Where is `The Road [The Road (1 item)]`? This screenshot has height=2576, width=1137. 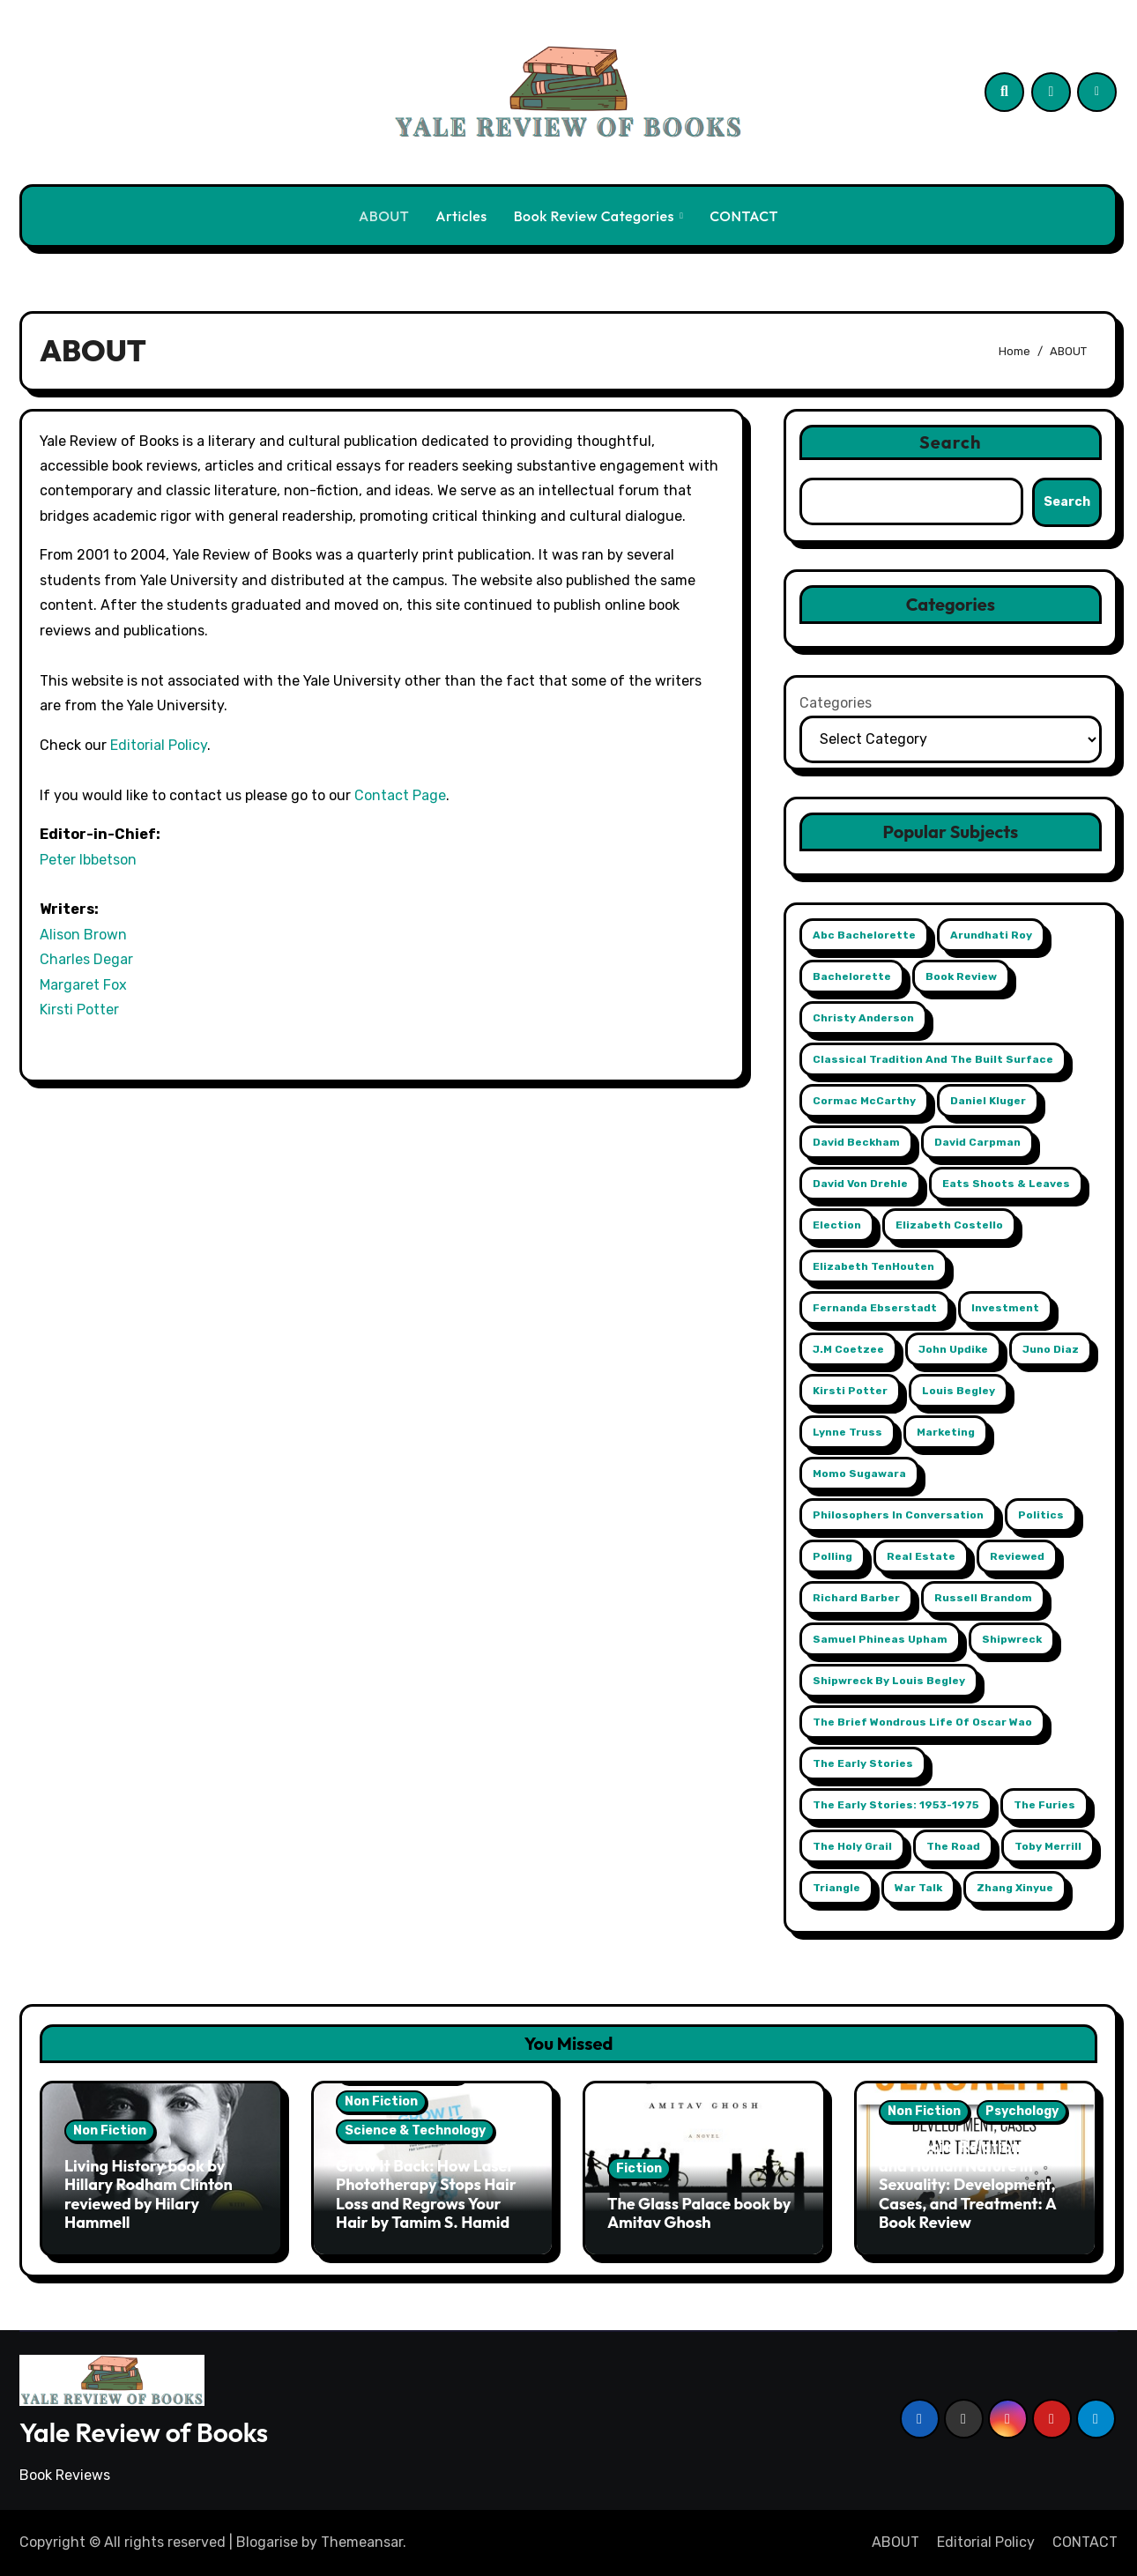 The Road [The Road (1 item)] is located at coordinates (953, 1846).